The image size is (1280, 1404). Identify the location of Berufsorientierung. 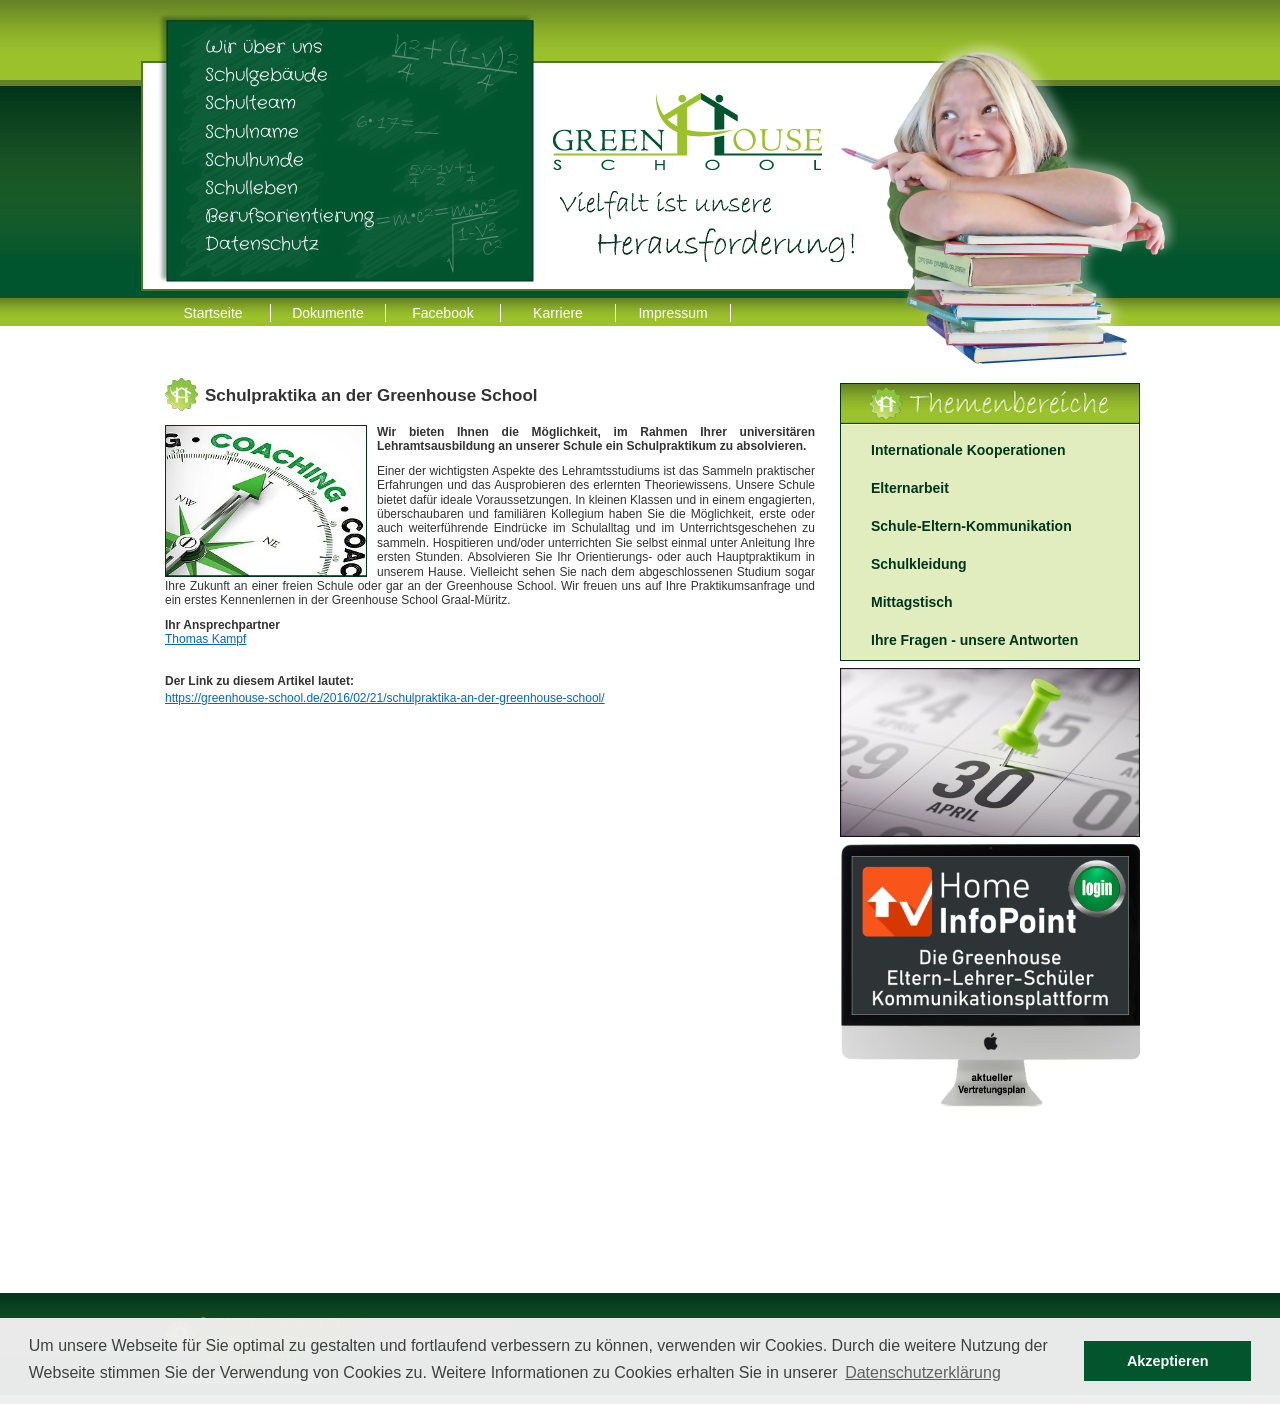
(289, 216).